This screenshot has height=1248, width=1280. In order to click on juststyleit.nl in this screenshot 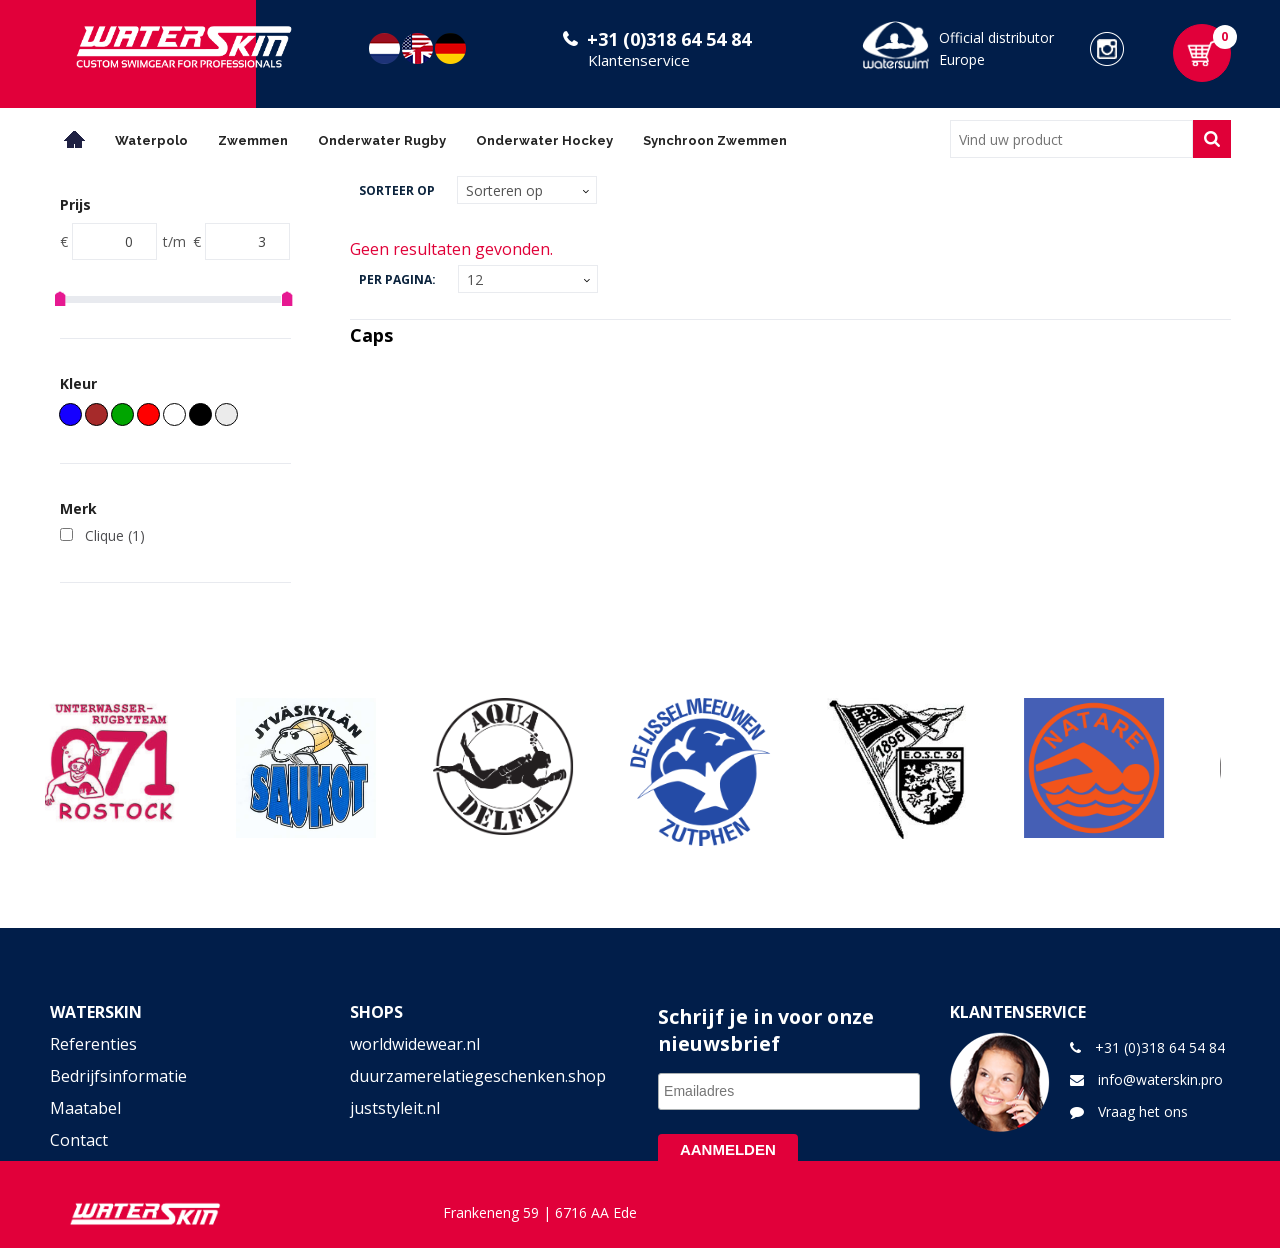, I will do `click(395, 1108)`.